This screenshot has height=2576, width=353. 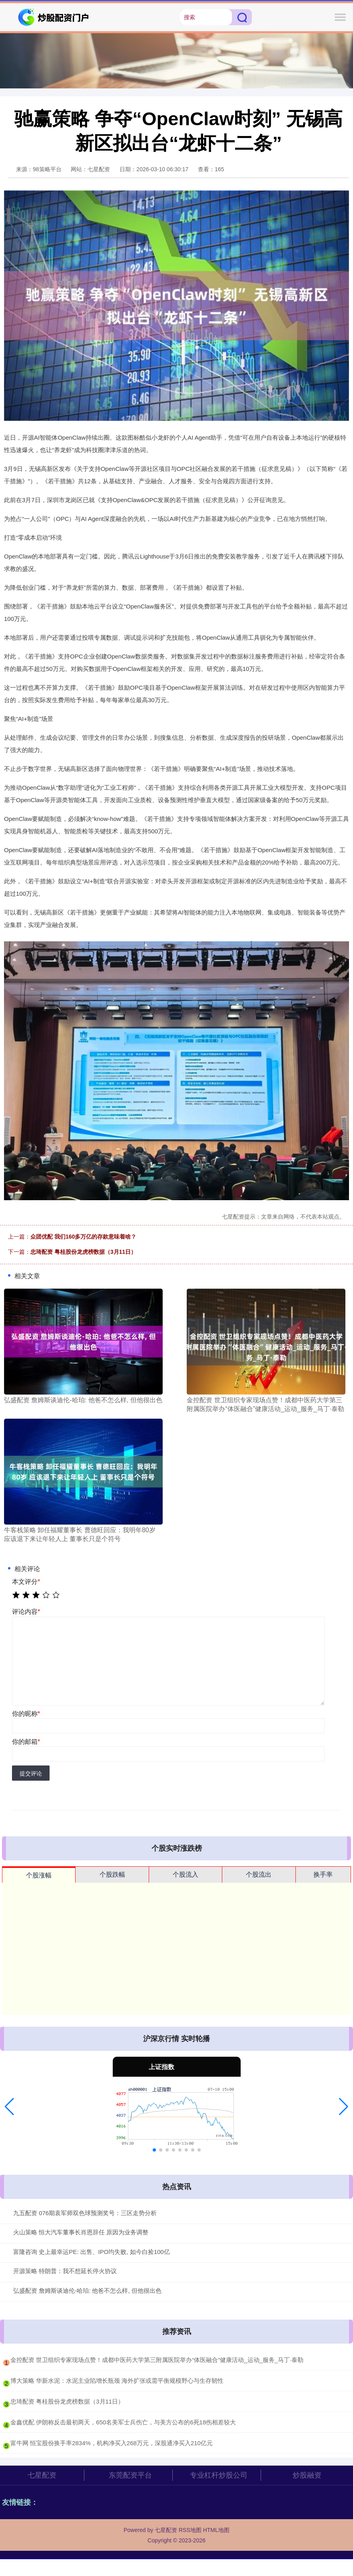 I want to click on 个股流入, so click(x=185, y=1874).